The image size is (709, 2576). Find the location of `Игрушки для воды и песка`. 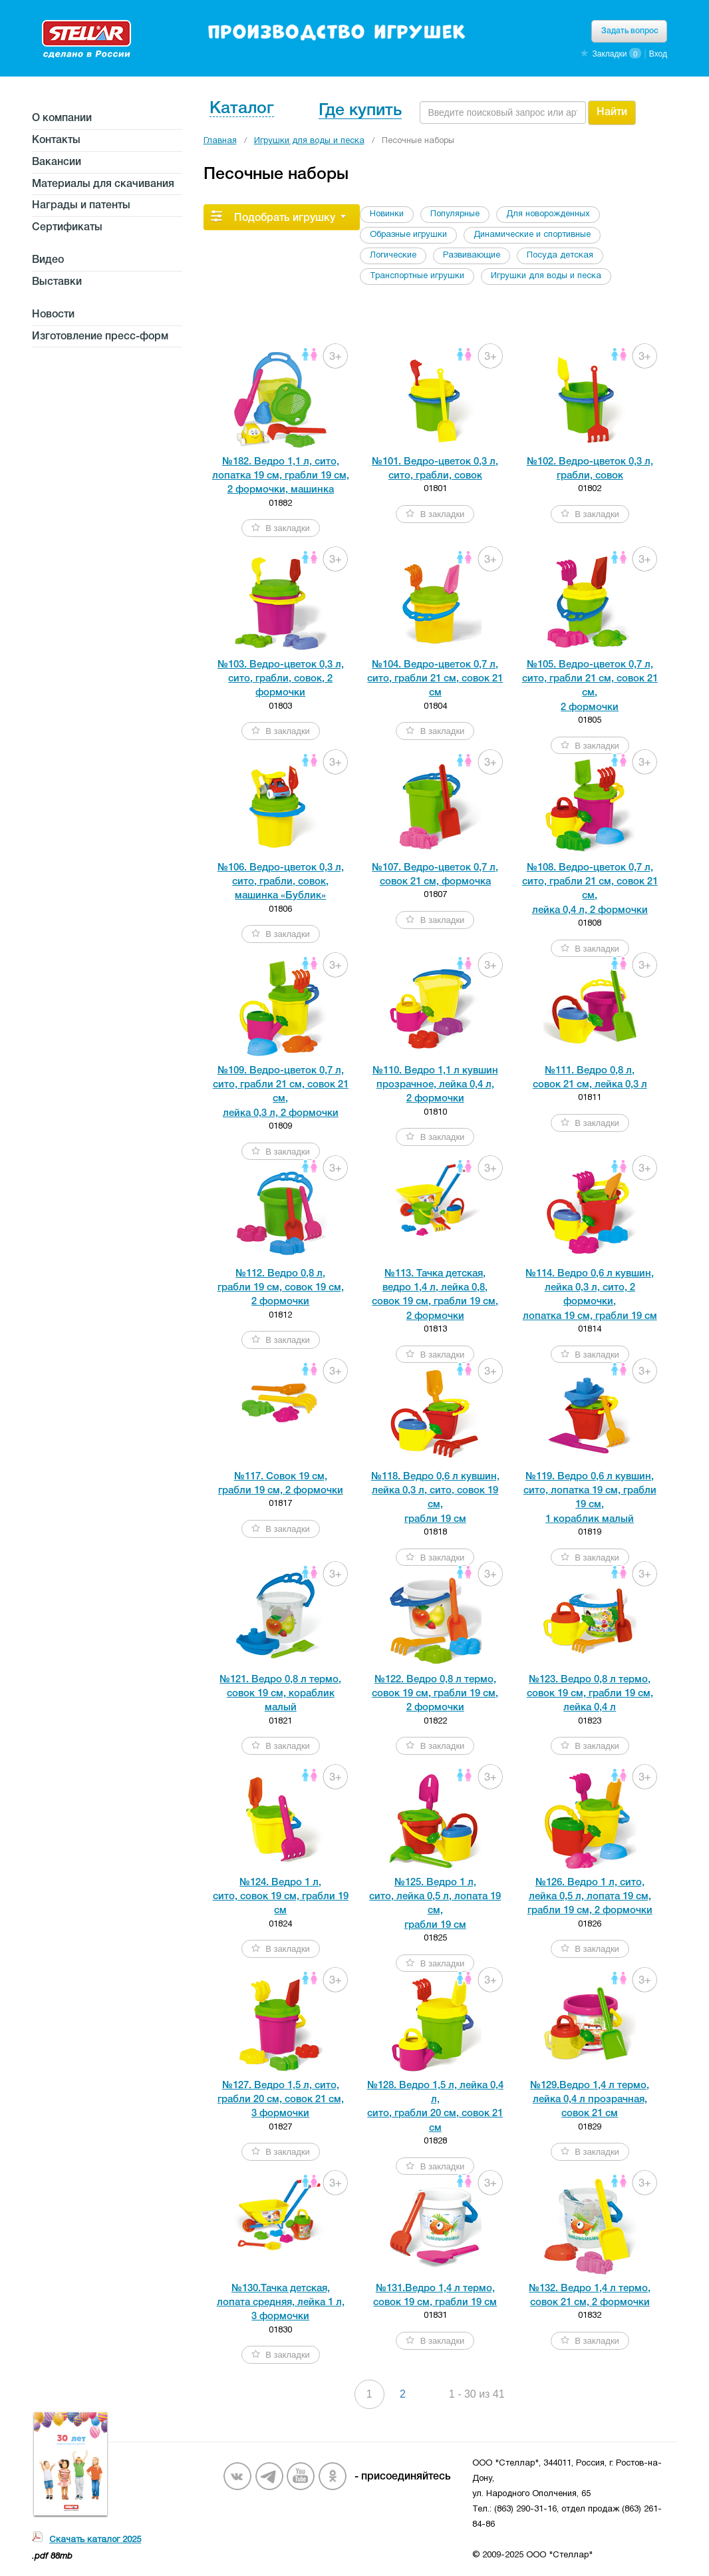

Игрушки для воды и песка is located at coordinates (309, 141).